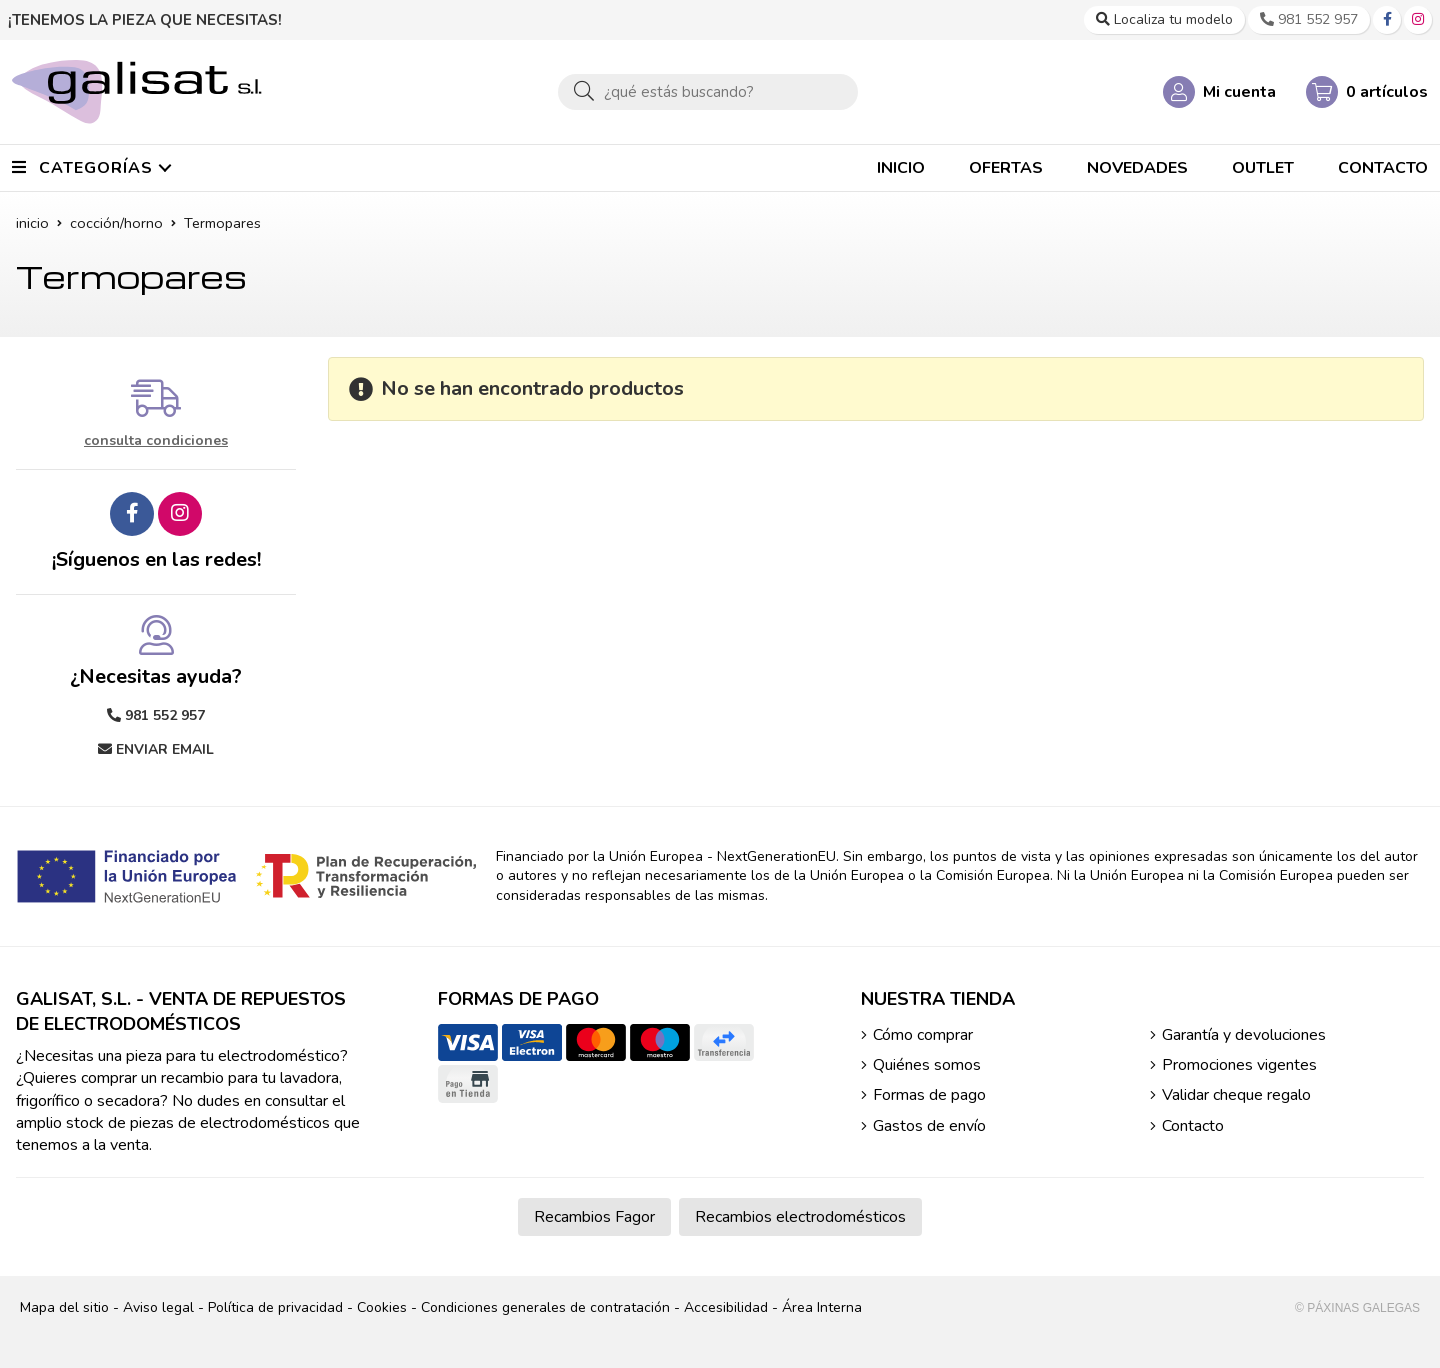  I want to click on Recambios Fagor, so click(594, 1217).